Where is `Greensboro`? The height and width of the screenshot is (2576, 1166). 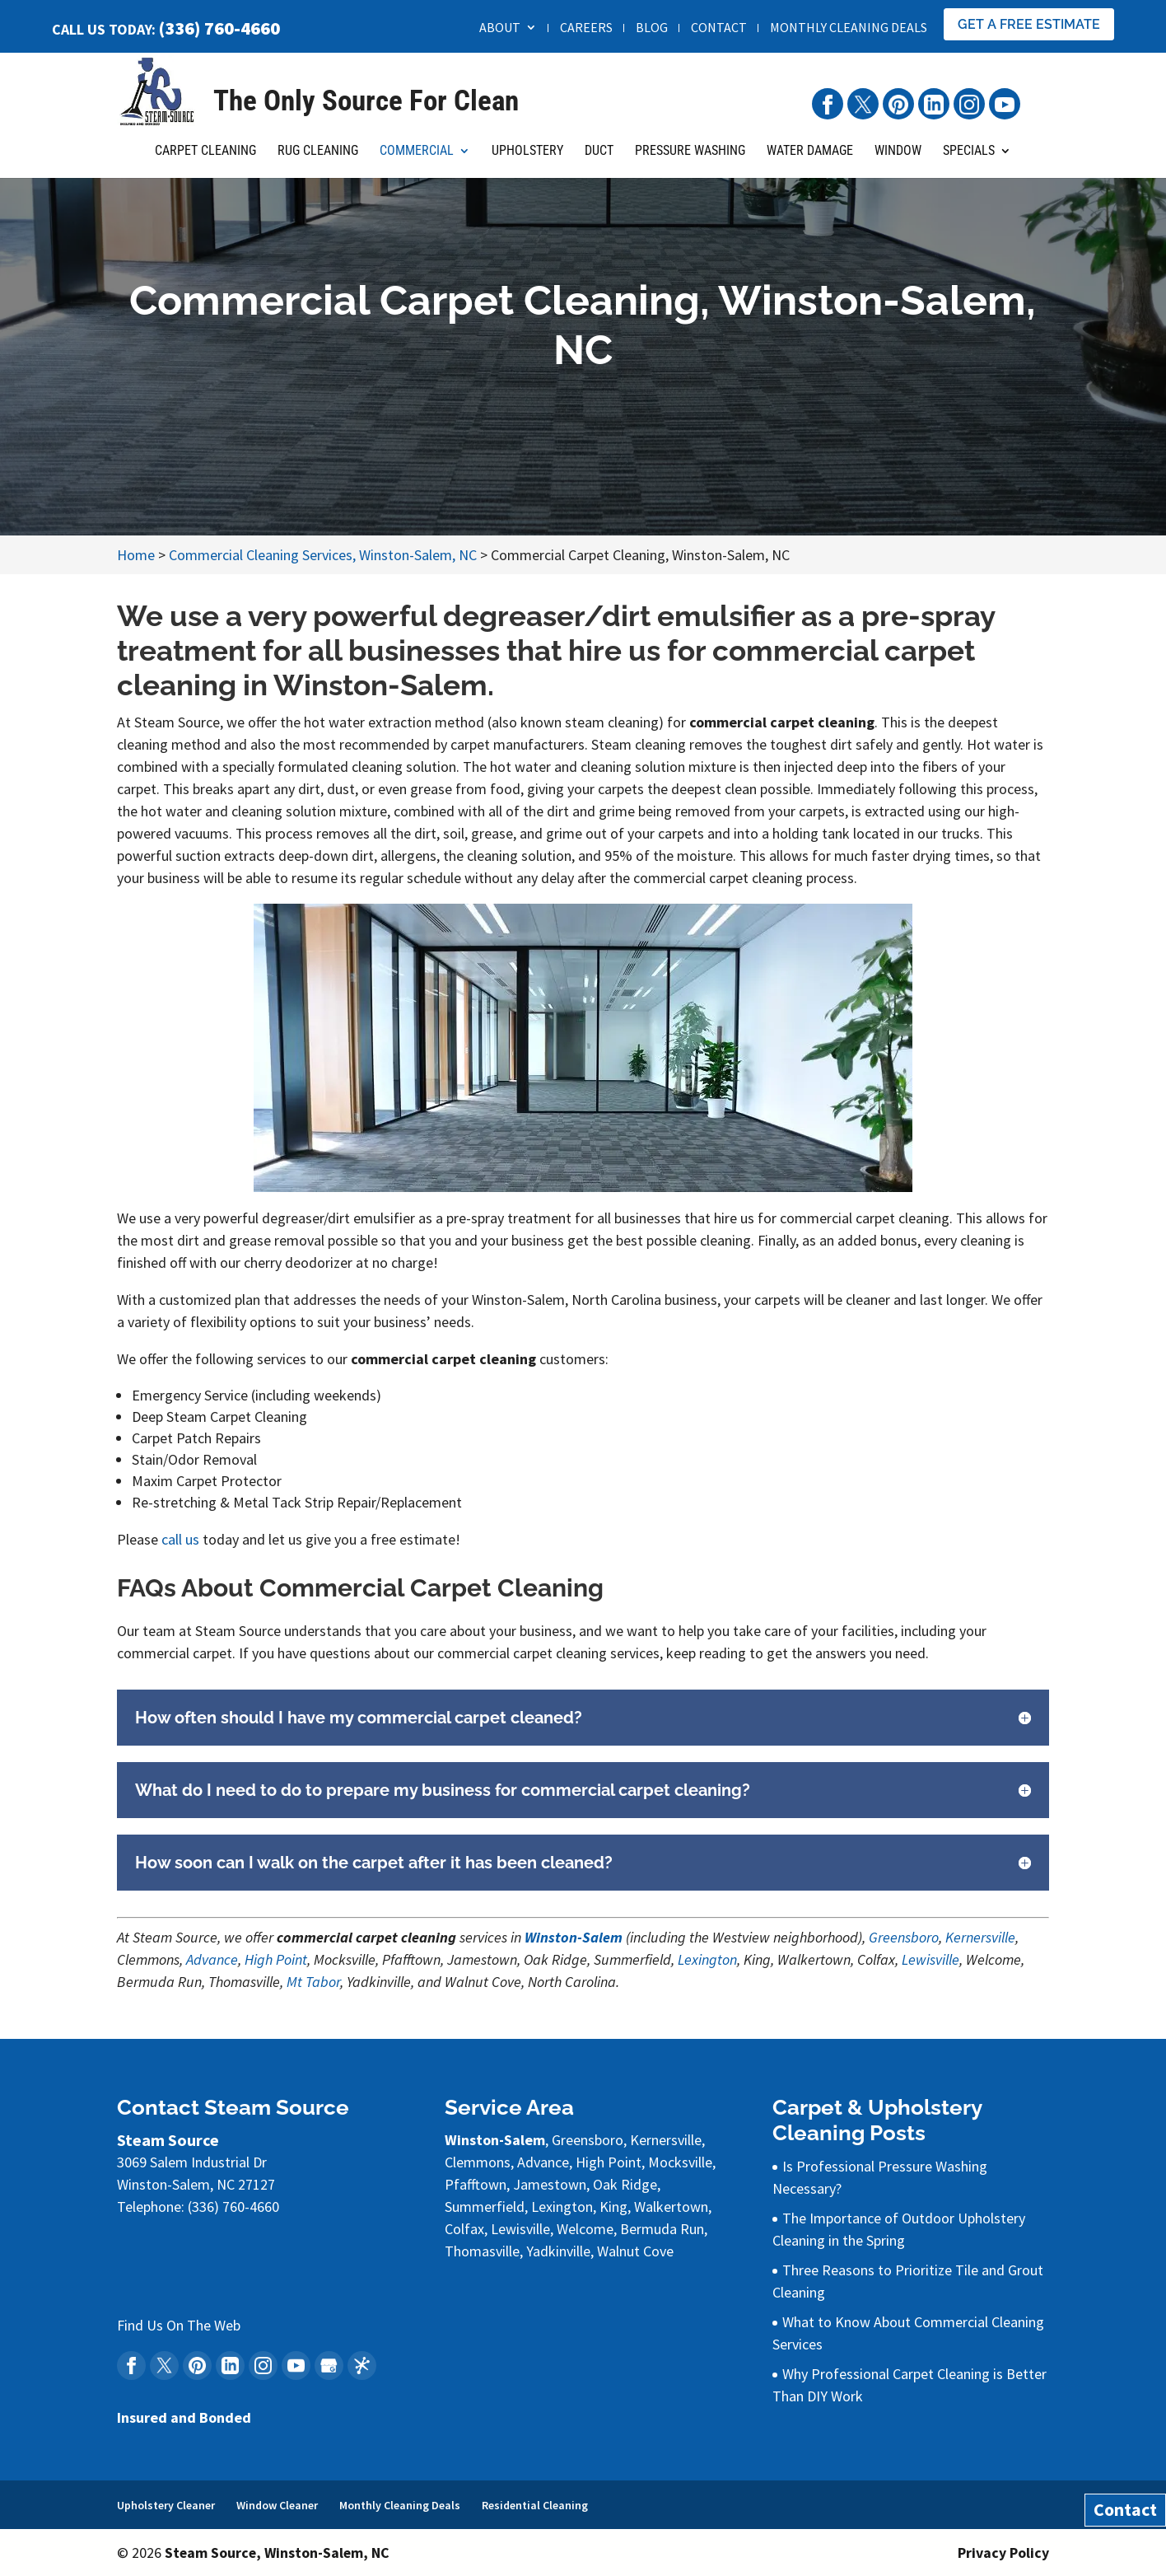 Greensboro is located at coordinates (904, 1937).